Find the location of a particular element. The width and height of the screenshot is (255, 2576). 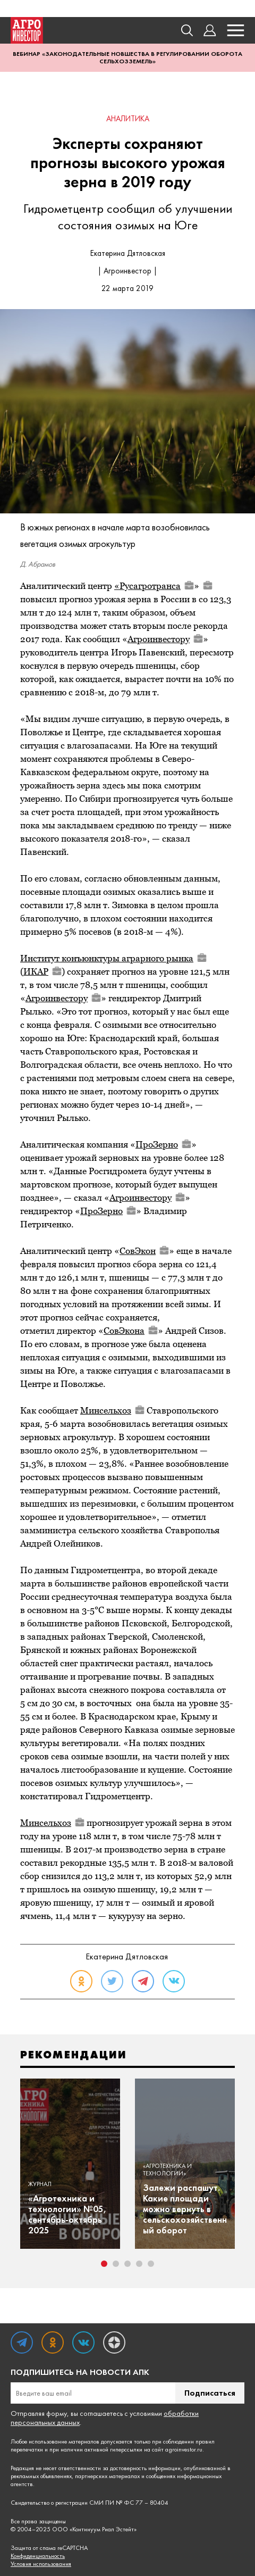

Условия использования is located at coordinates (41, 2564).